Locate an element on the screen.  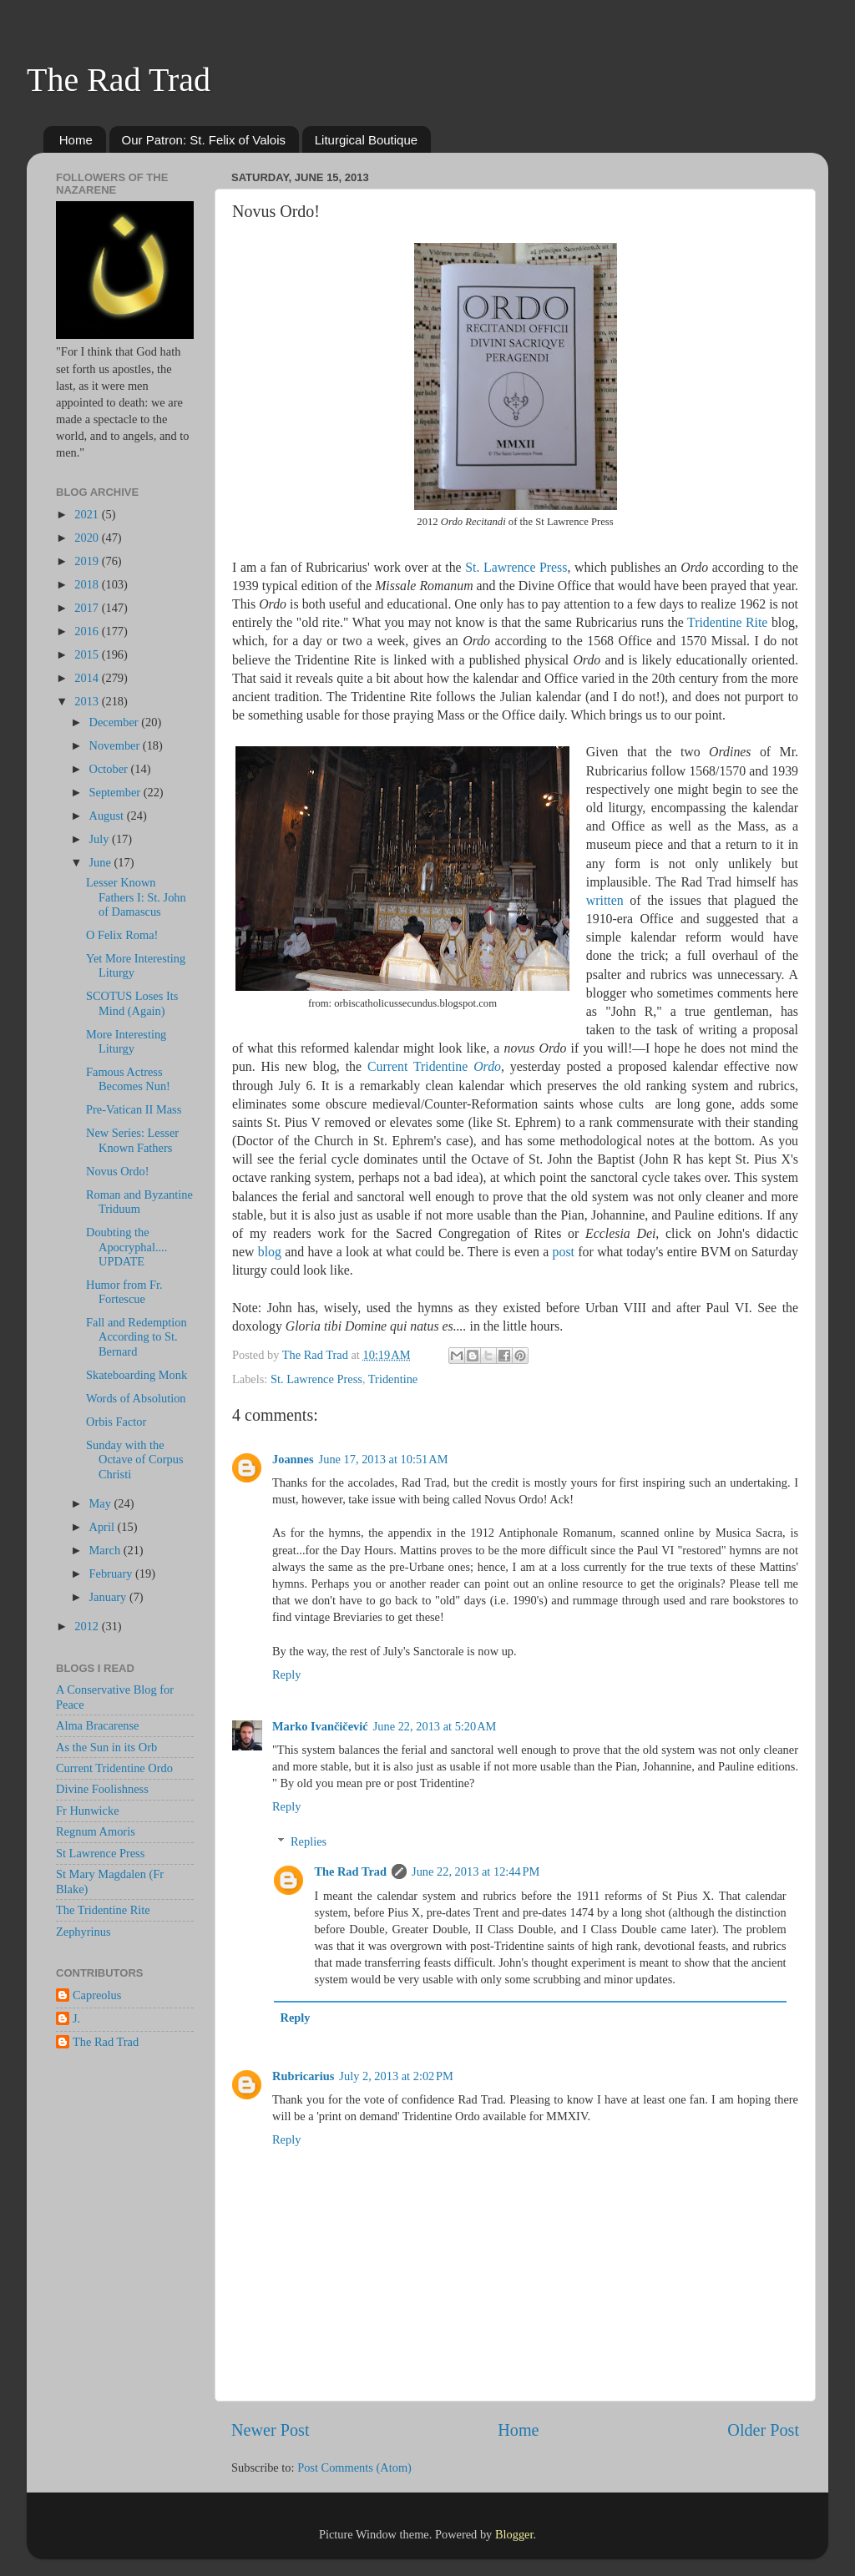
Skateboarding Monk is located at coordinates (136, 1374).